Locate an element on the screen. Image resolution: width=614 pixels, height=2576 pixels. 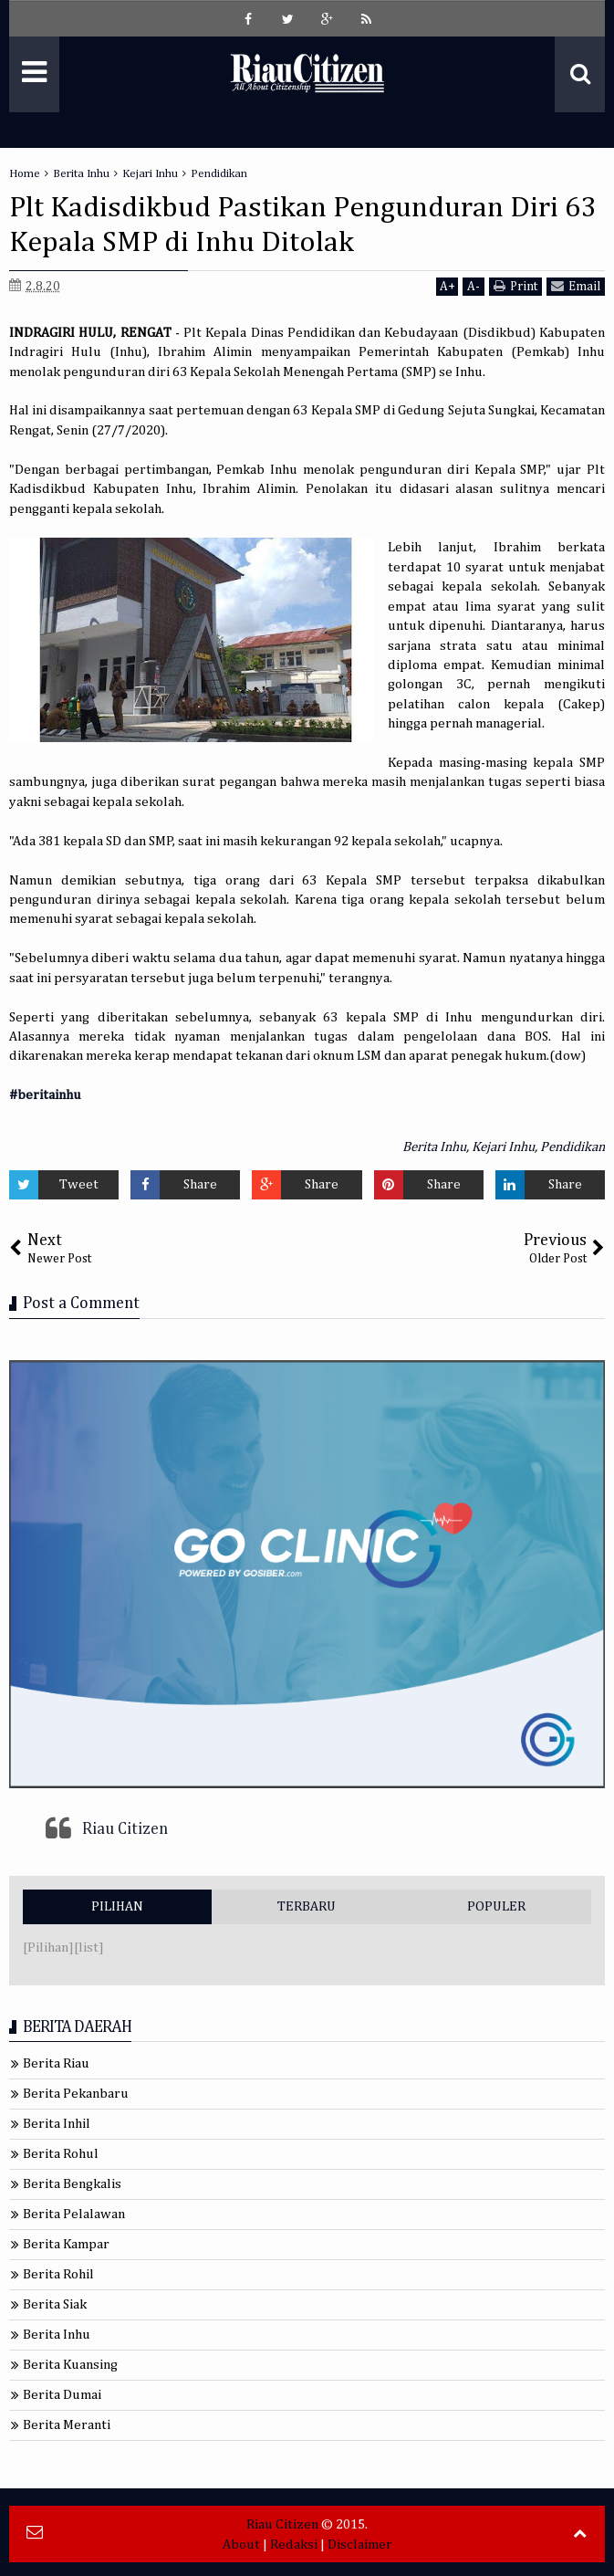
POPULER is located at coordinates (496, 1906).